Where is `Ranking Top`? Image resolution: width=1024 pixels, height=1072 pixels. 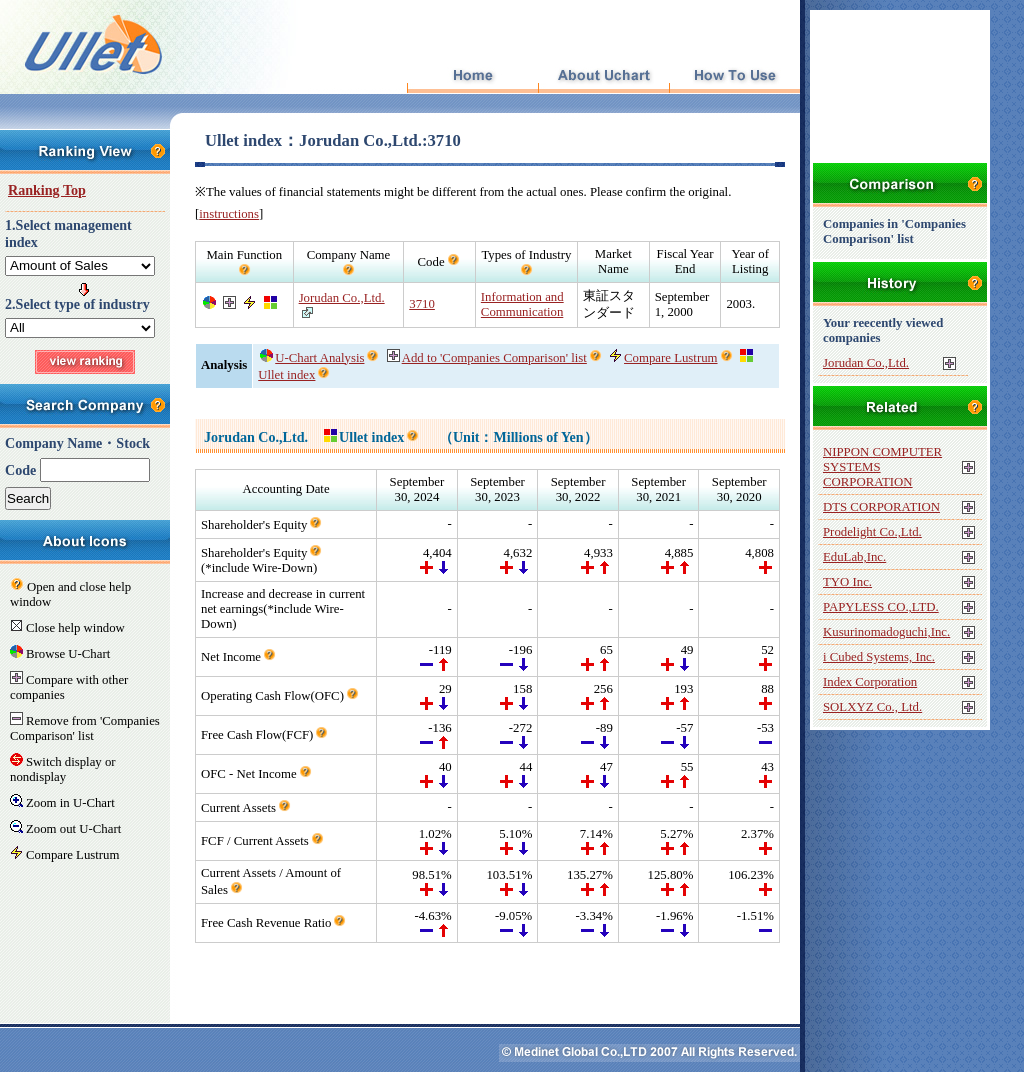
Ranking Top is located at coordinates (47, 190).